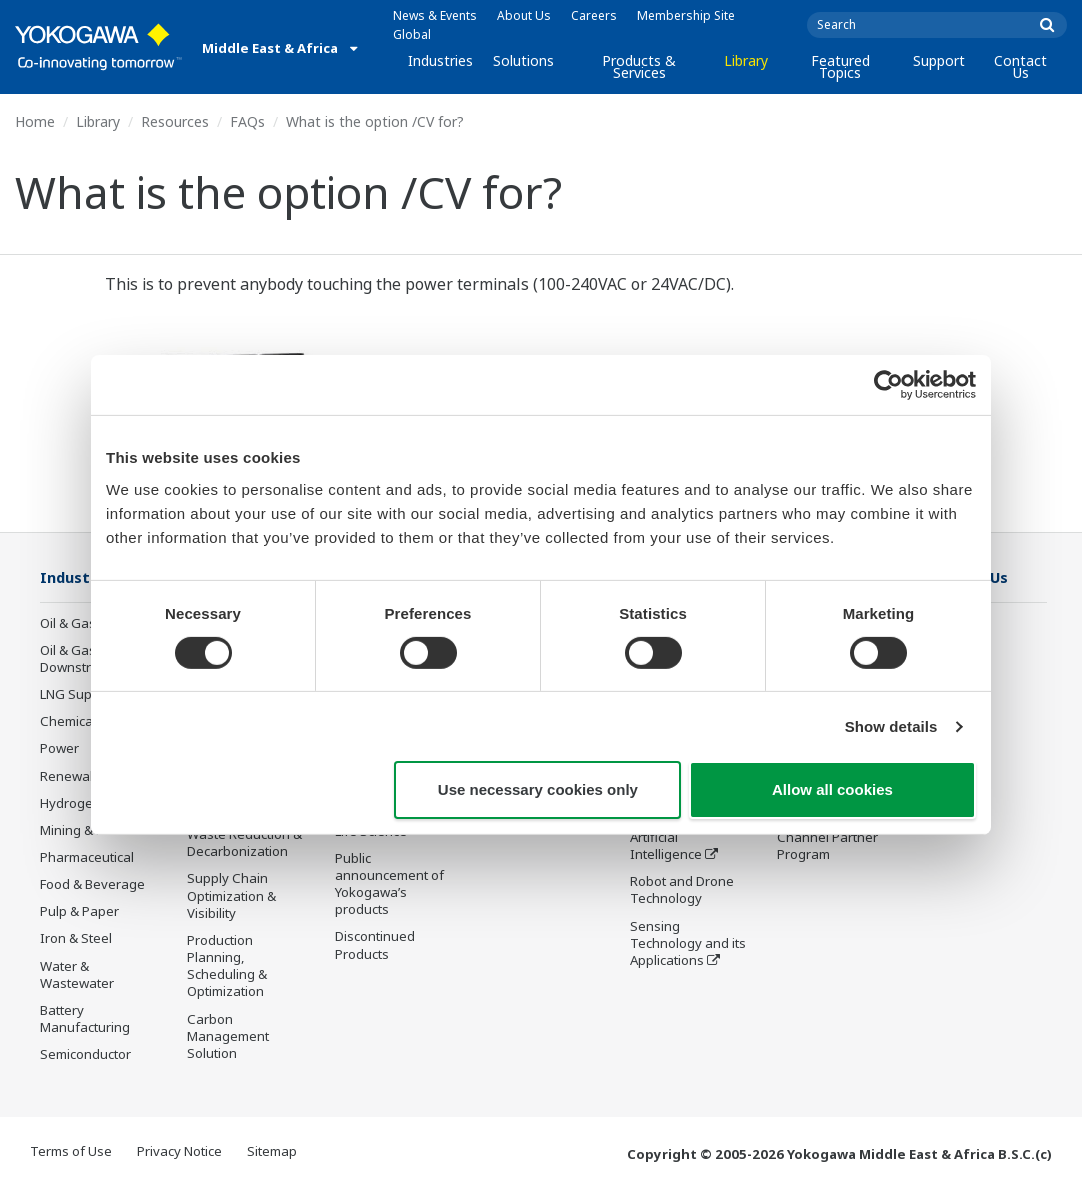 Image resolution: width=1082 pixels, height=1190 pixels. What do you see at coordinates (231, 896) in the screenshot?
I see `Supply Chain Optimization & Visibility` at bounding box center [231, 896].